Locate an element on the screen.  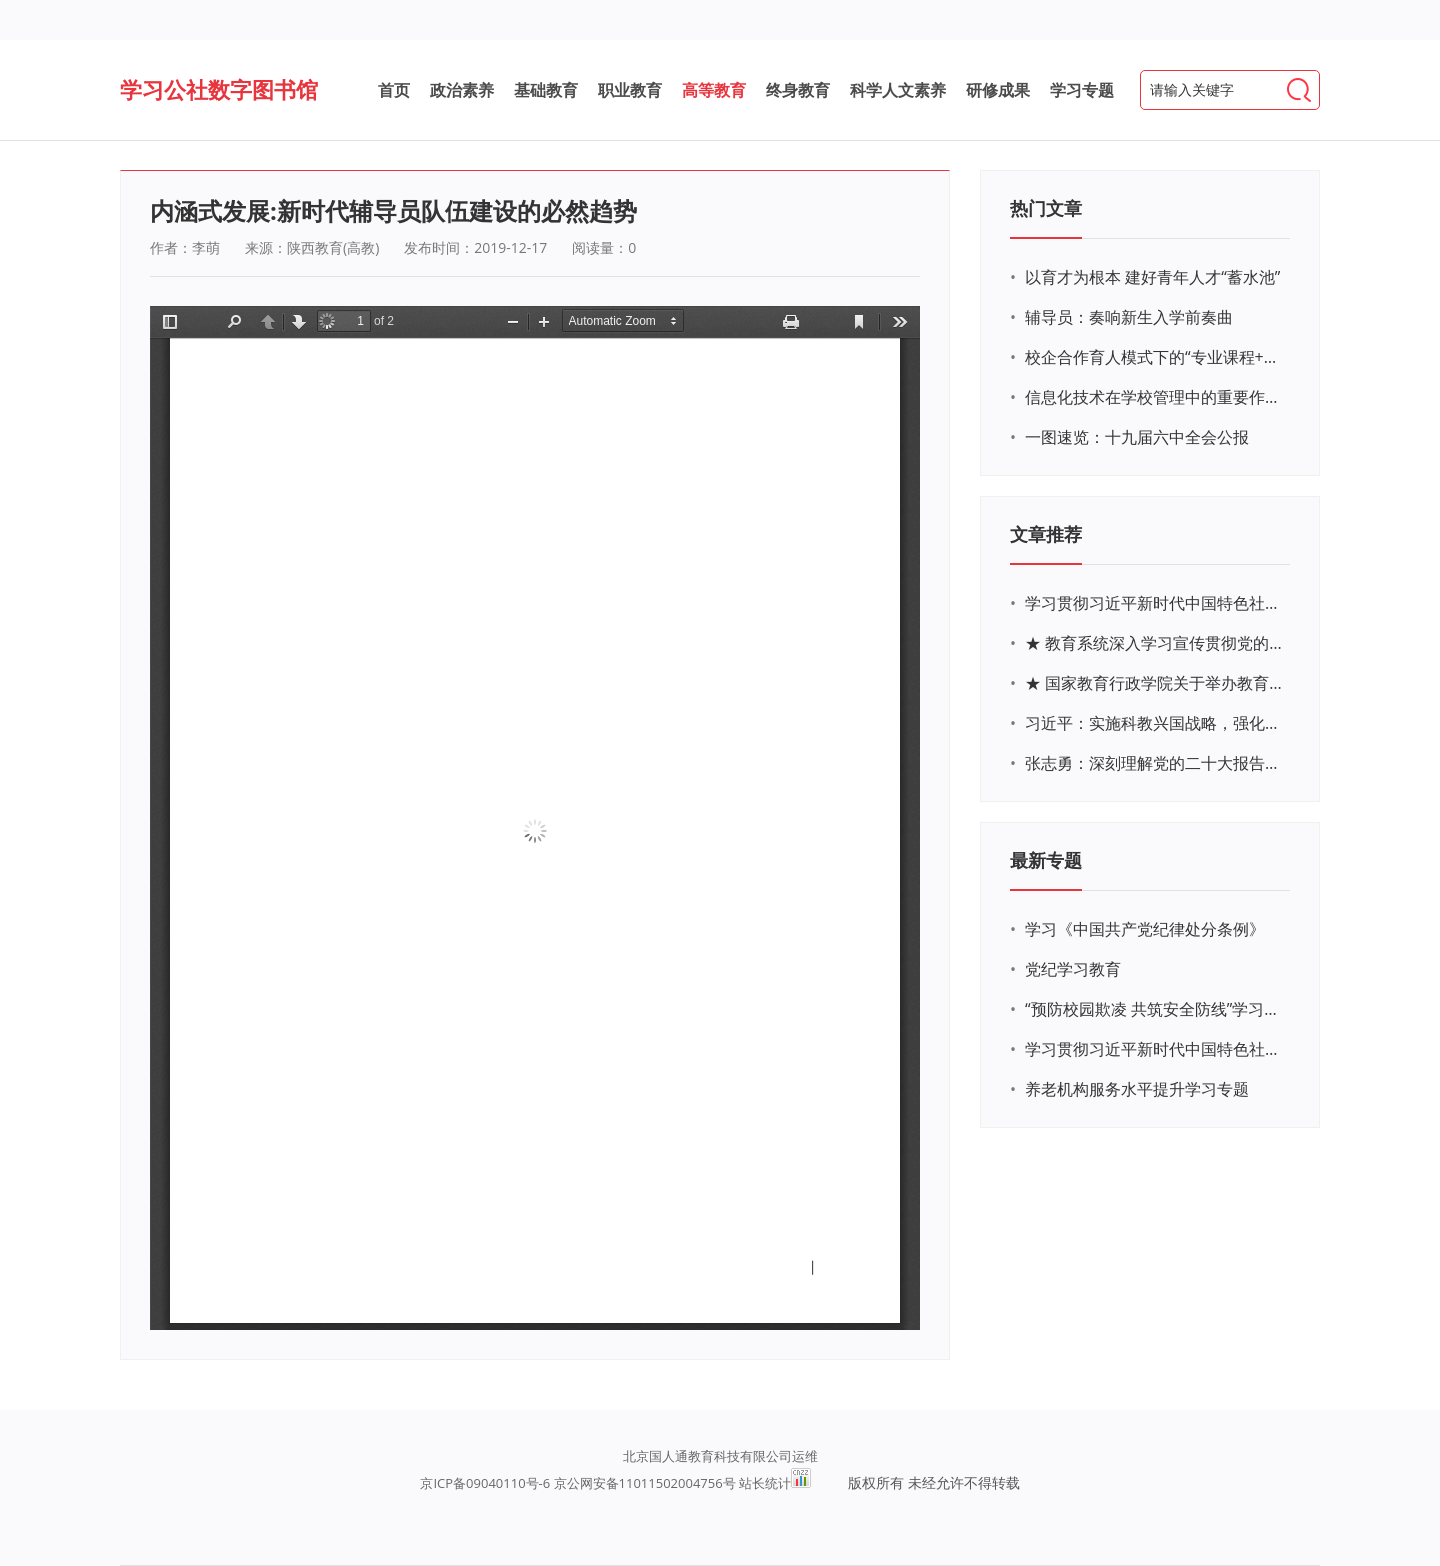
职业教育 is located at coordinates (630, 90).